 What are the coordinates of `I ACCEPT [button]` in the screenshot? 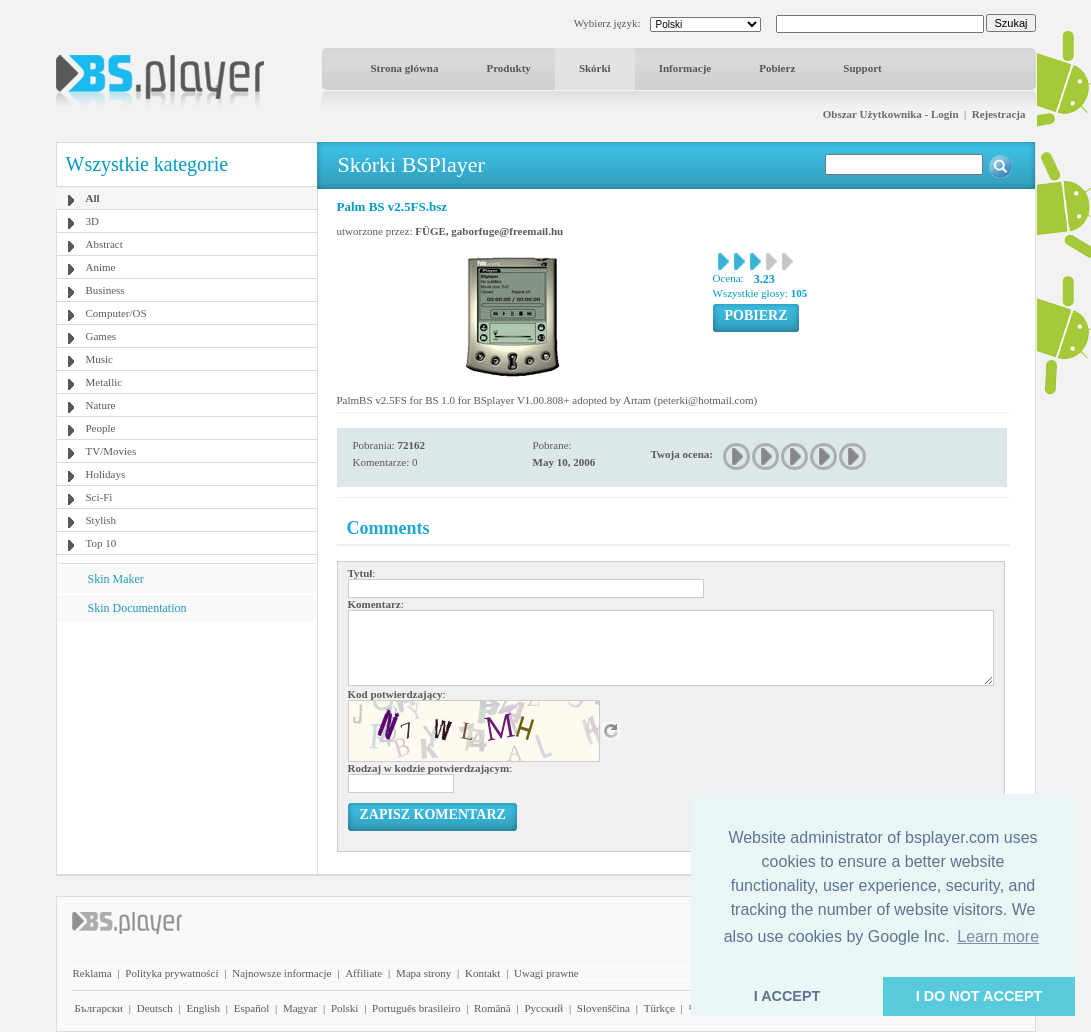 It's located at (787, 996).